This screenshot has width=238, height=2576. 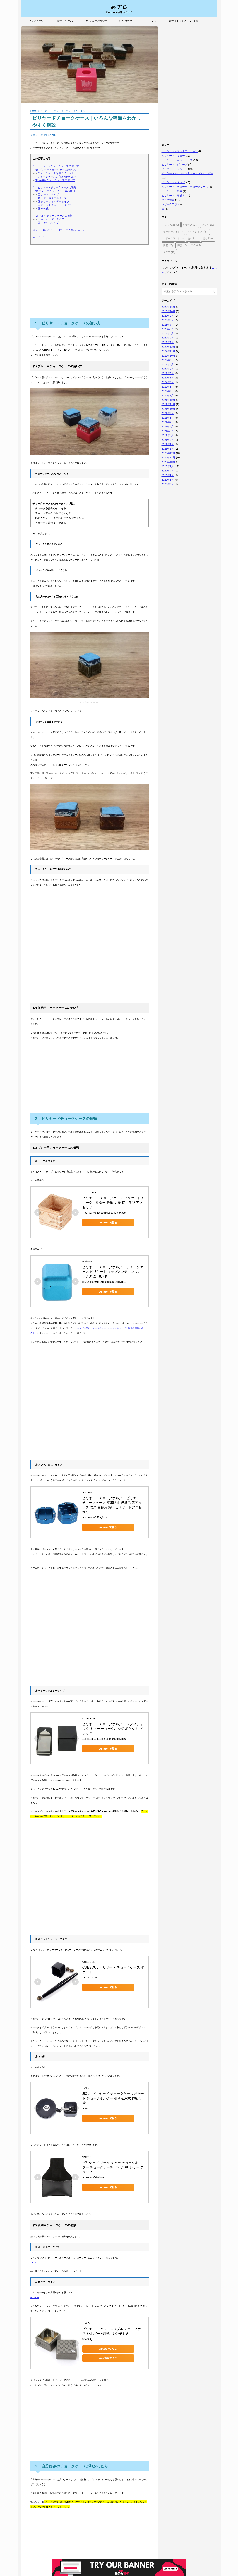 What do you see at coordinates (168, 430) in the screenshot?
I see `2021年5月` at bounding box center [168, 430].